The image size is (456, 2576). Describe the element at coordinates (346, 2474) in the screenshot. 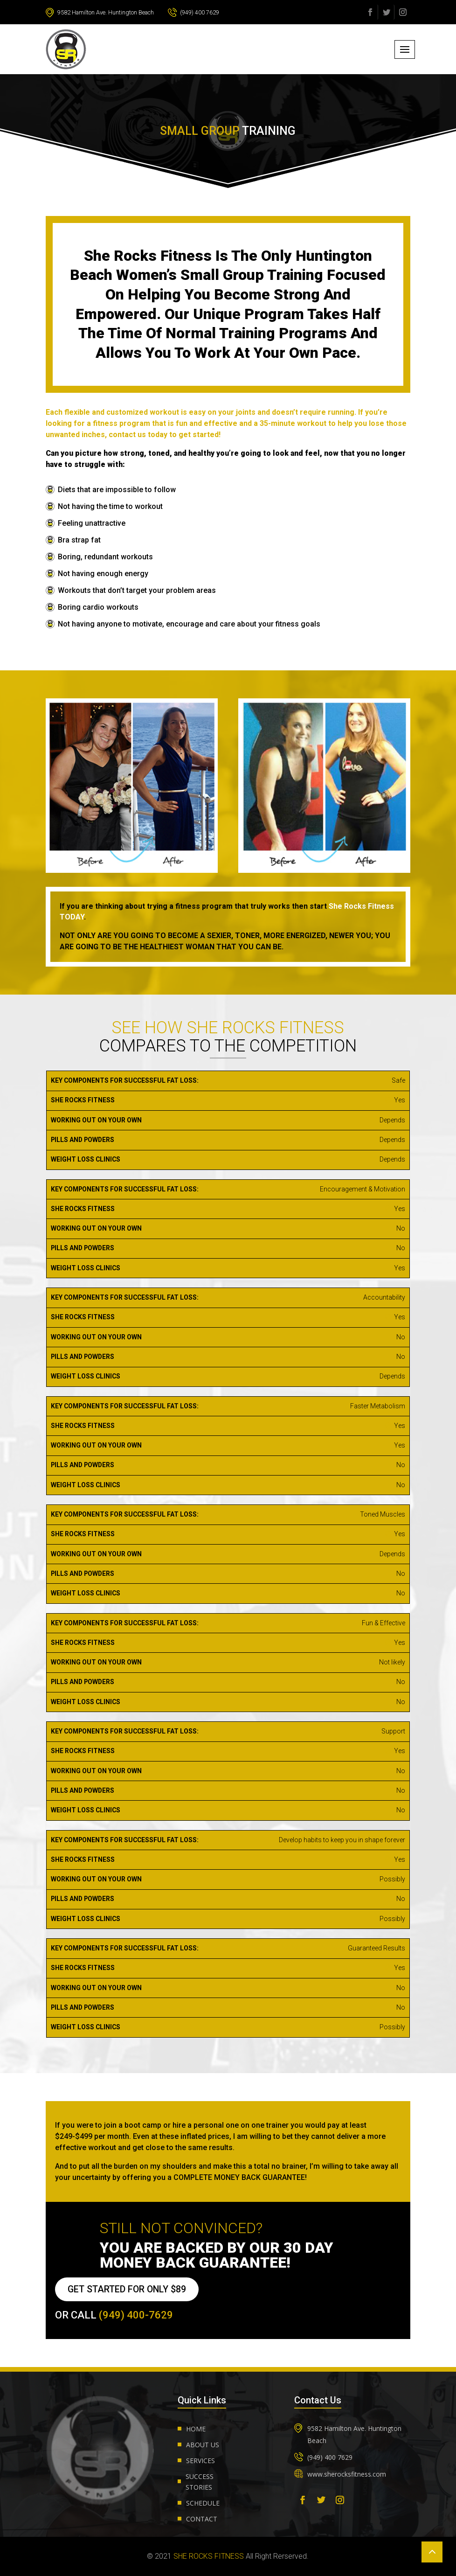

I see `www.sherocksfitness.com` at that location.